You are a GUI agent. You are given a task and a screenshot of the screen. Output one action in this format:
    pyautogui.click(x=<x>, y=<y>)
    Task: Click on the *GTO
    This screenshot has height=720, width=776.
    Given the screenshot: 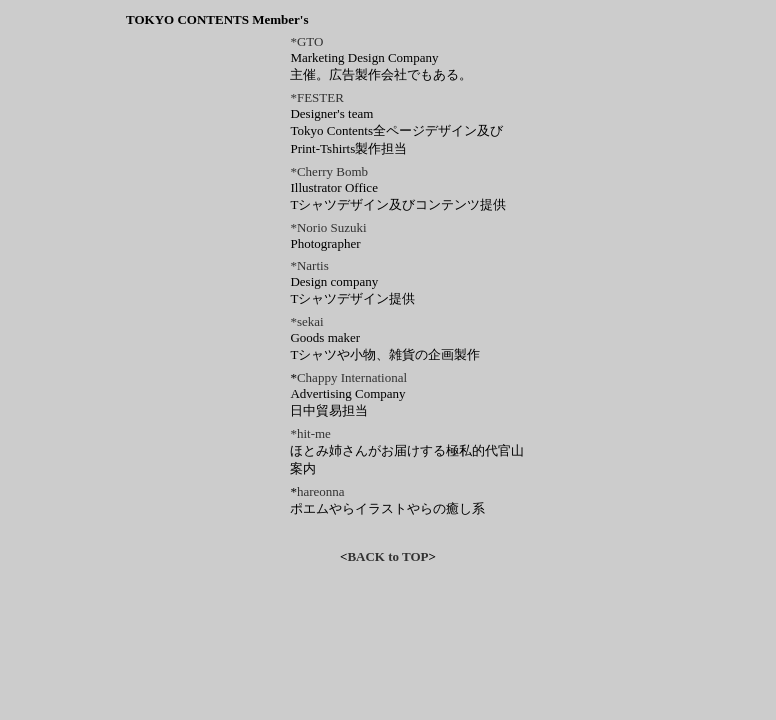 What is the action you would take?
    pyautogui.click(x=306, y=41)
    